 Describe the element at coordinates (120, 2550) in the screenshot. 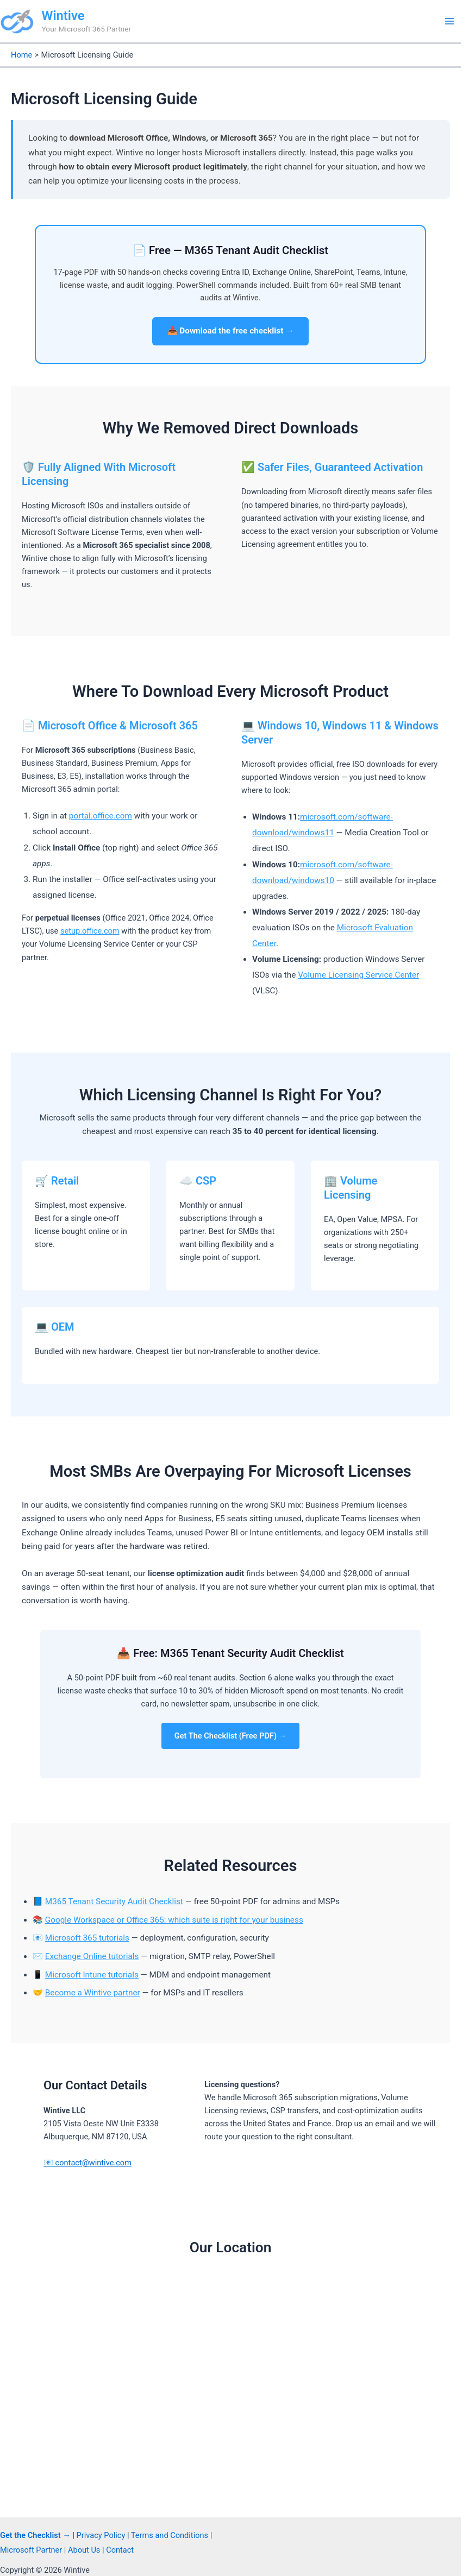

I see `Contact` at that location.